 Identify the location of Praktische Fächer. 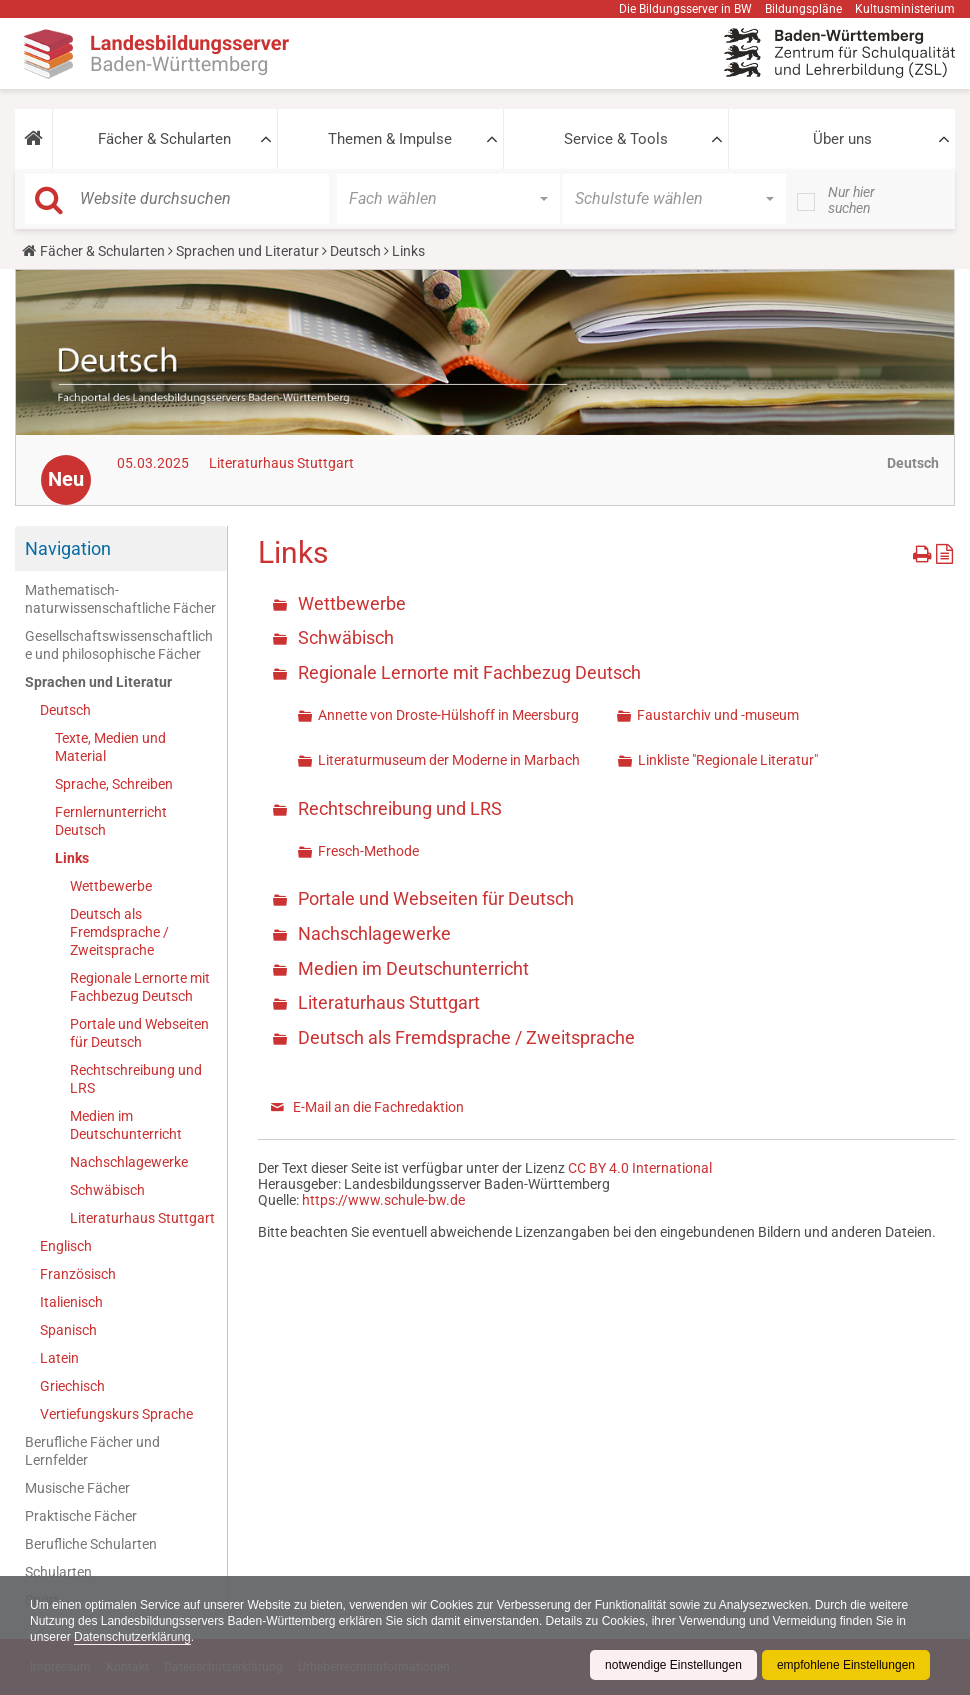
(81, 1516).